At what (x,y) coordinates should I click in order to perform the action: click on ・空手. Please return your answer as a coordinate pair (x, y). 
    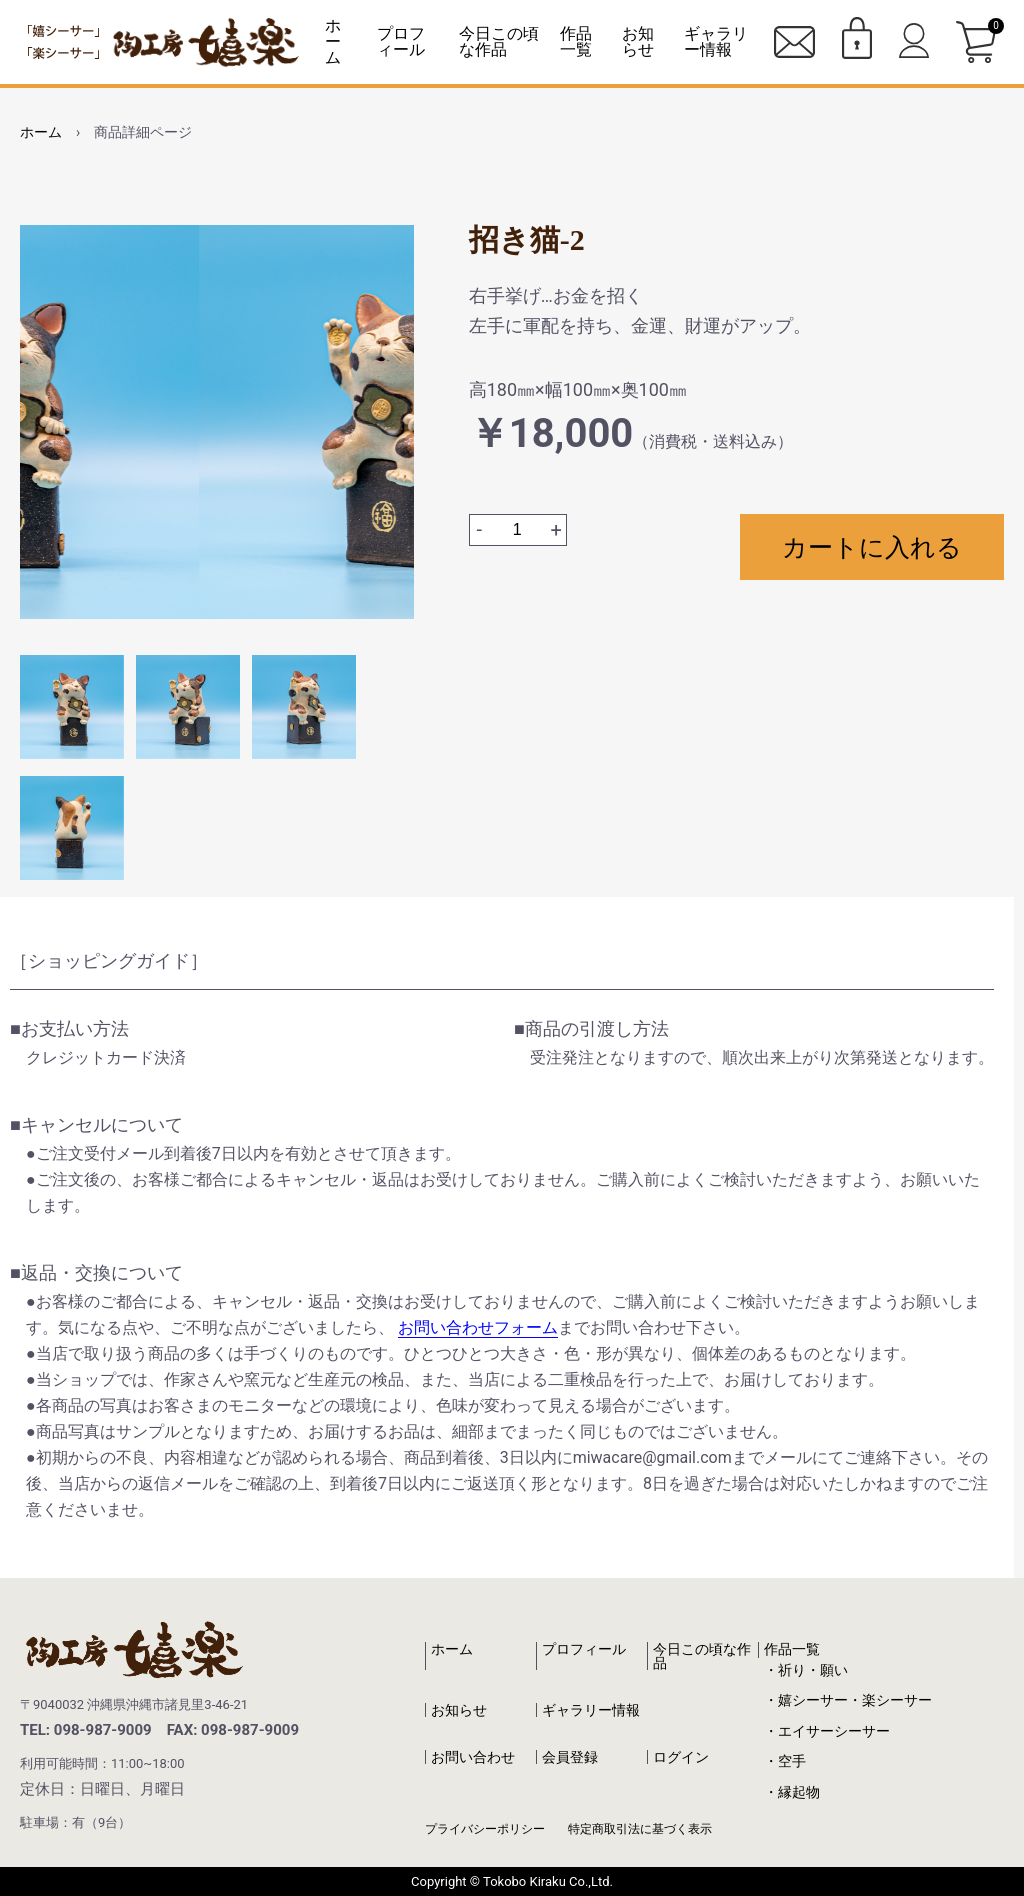
    Looking at the image, I should click on (785, 1761).